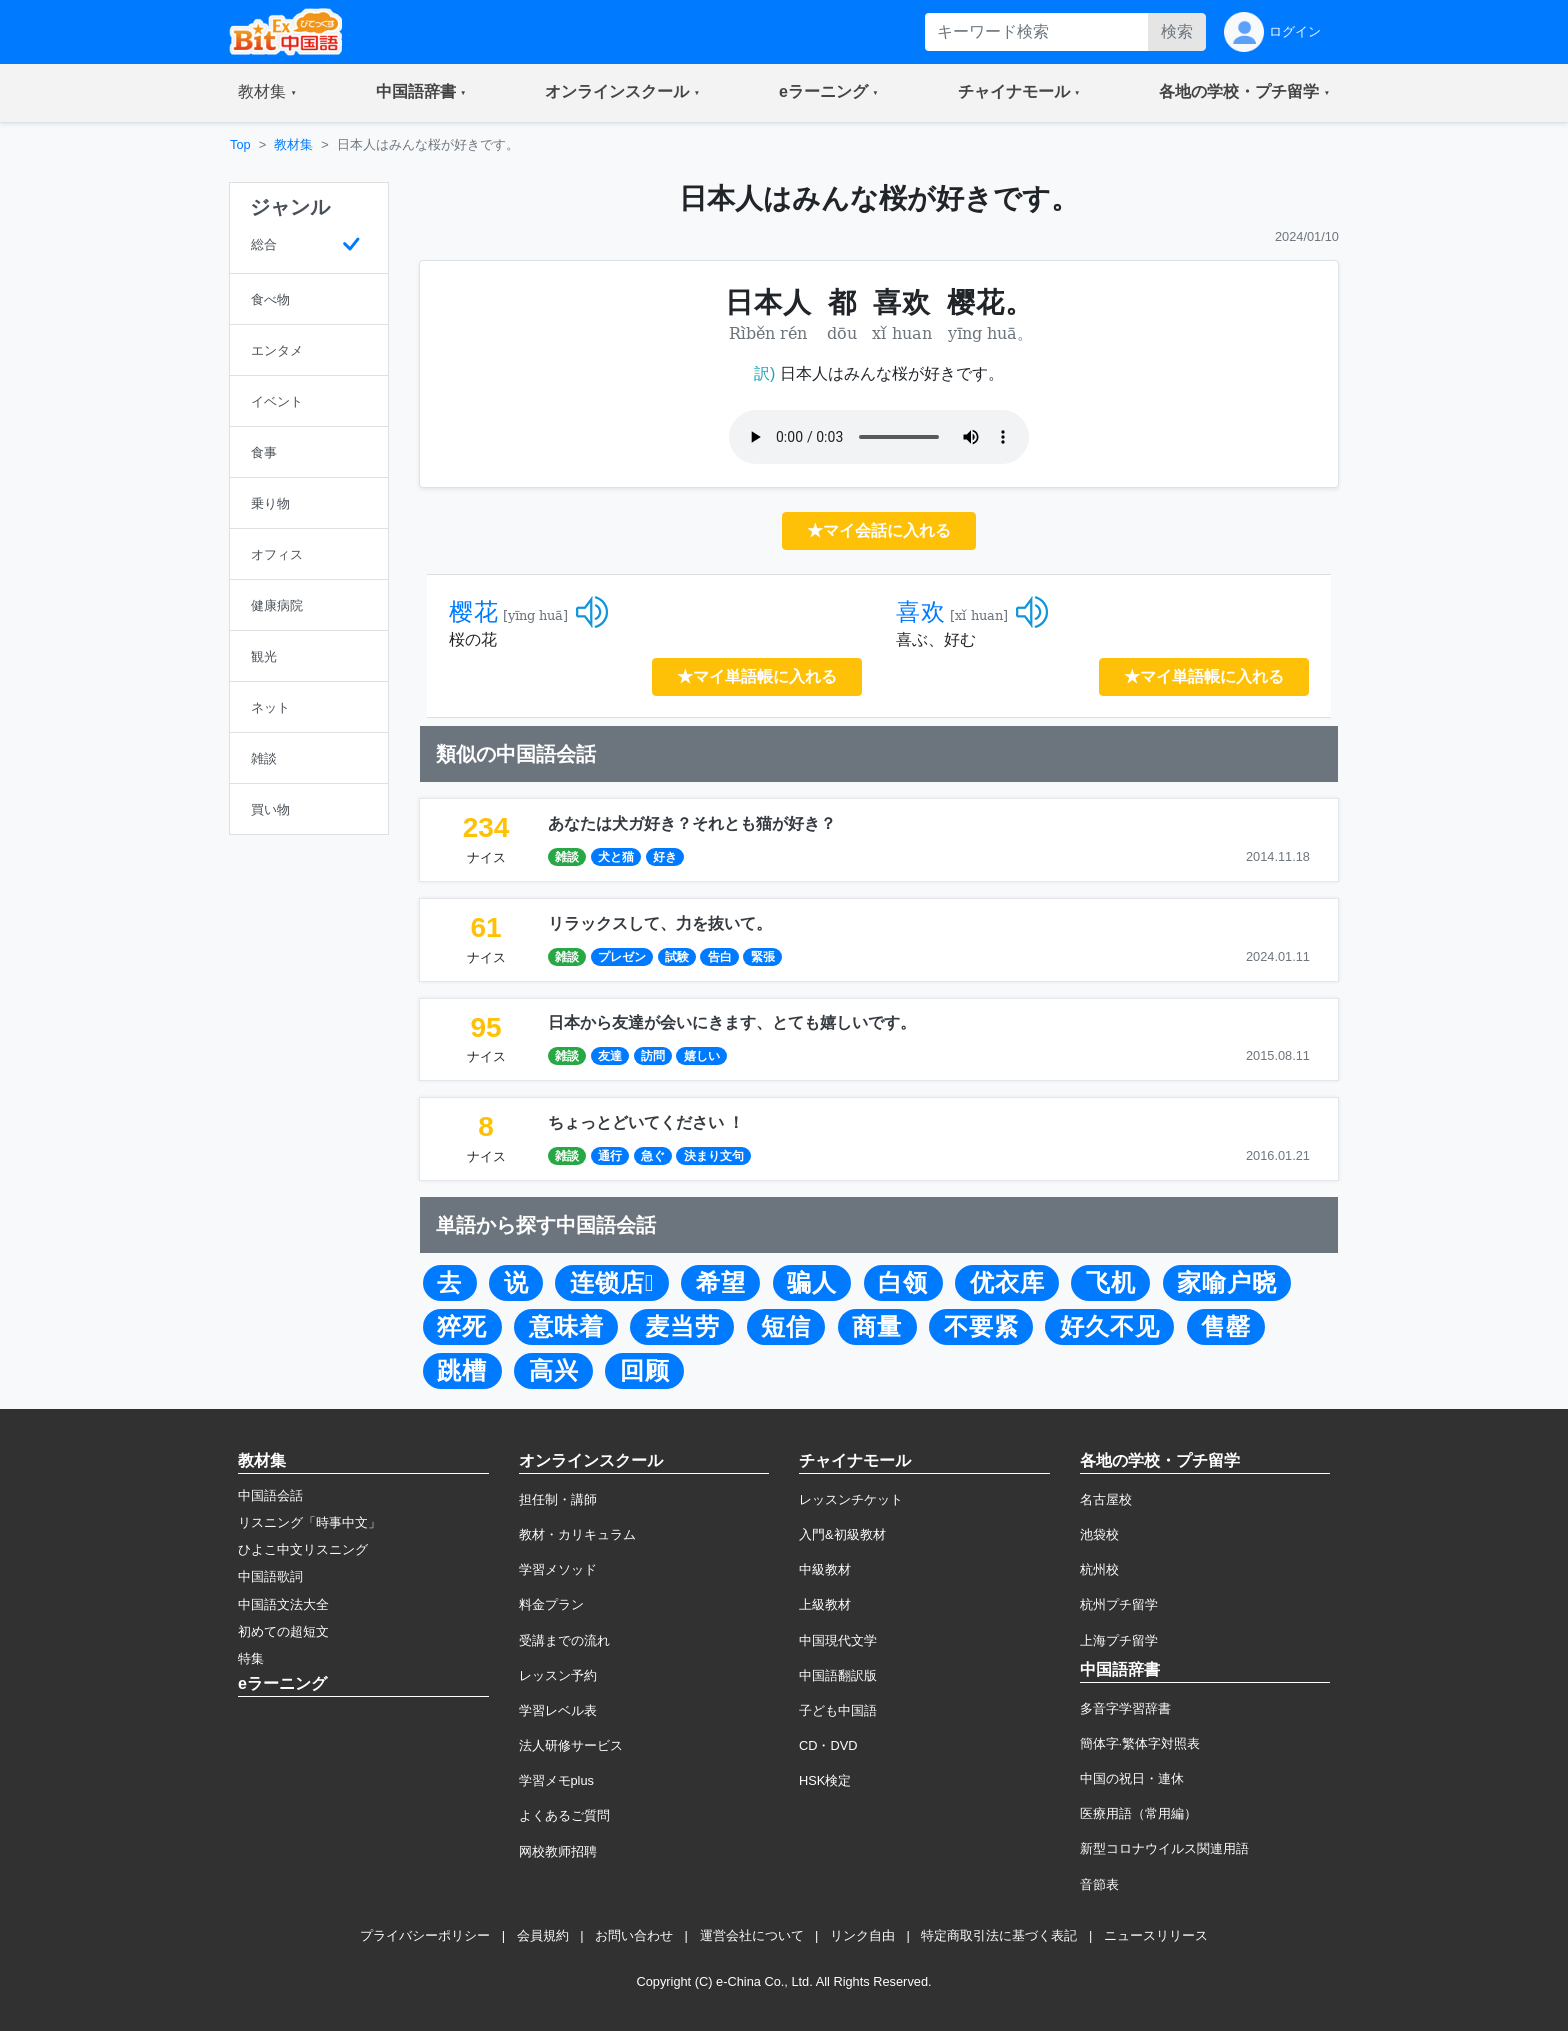 Image resolution: width=1568 pixels, height=2031 pixels. Describe the element at coordinates (240, 144) in the screenshot. I see `Top` at that location.